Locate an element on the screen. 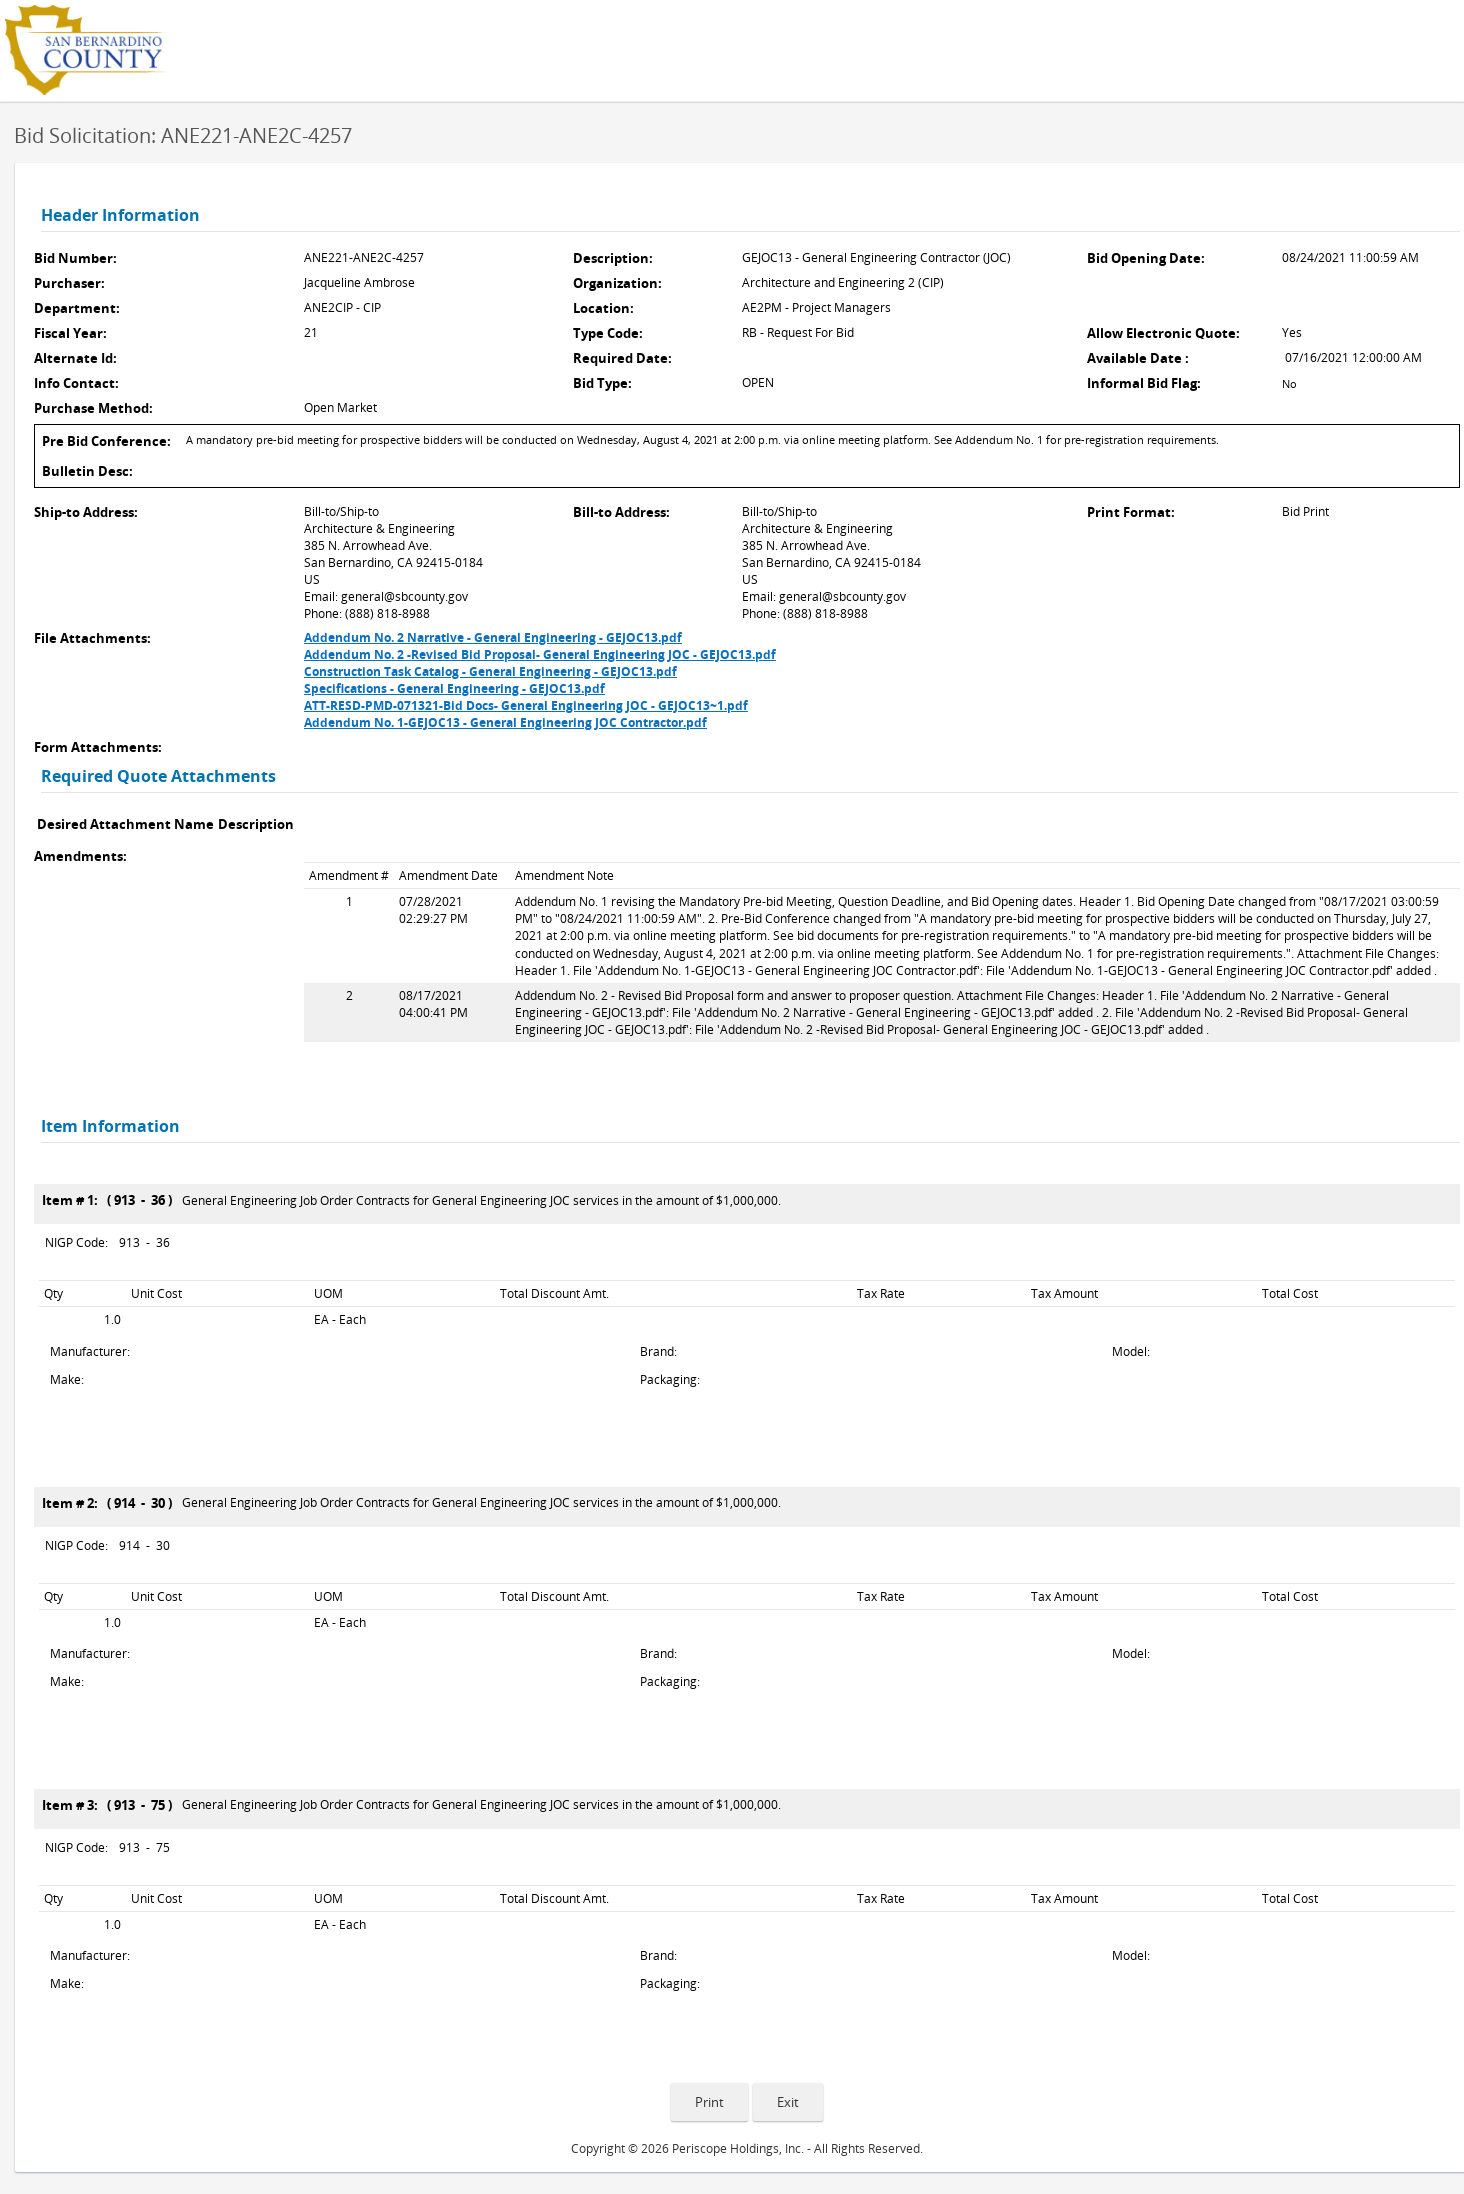 This screenshot has height=2194, width=1464. Addendum No. 2 -Revised Bid Proposal- General Engineering JOC - GEJOC13.pdf is located at coordinates (540, 654).